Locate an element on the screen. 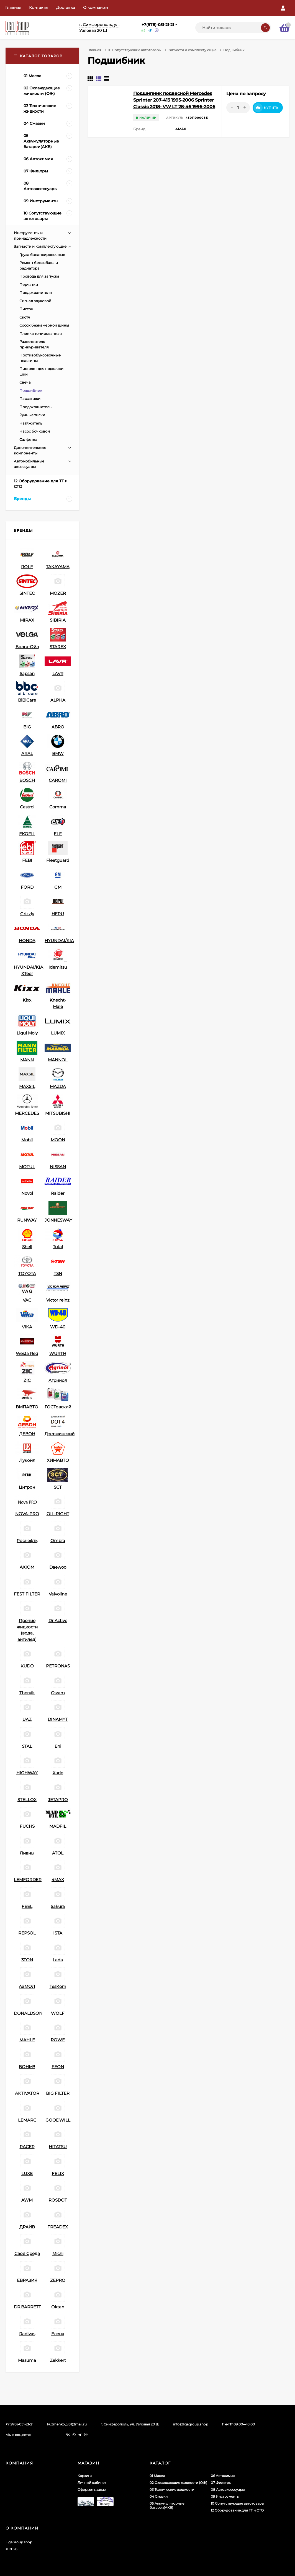 This screenshot has height=2576, width=295. 01 Масла is located at coordinates (157, 2476).